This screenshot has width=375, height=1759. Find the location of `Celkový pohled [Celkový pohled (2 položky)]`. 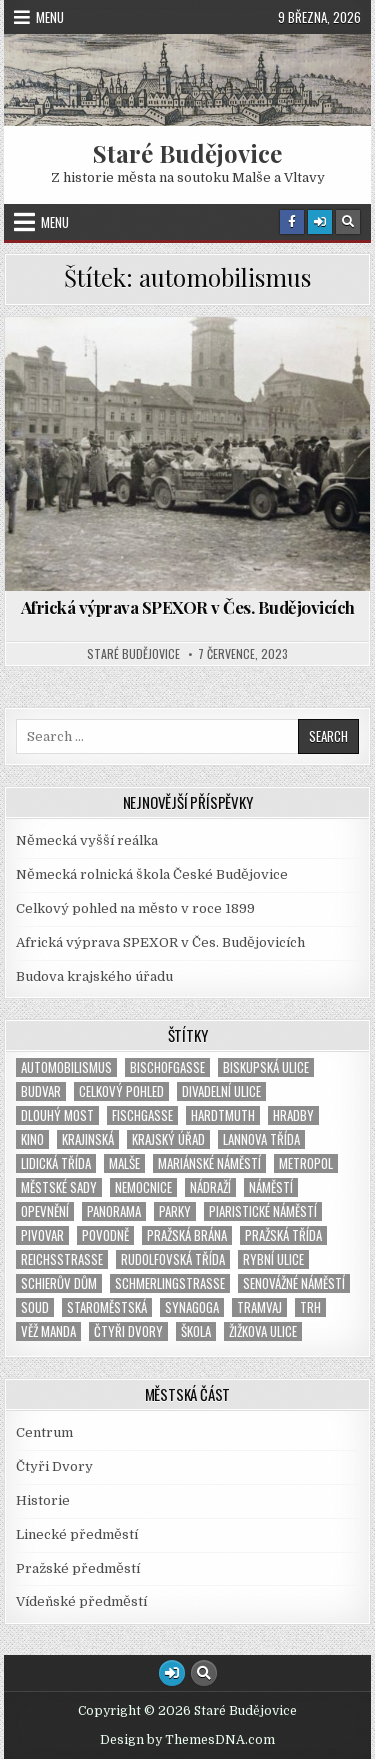

Celkový pohled [Celkový pohled (2 položky)] is located at coordinates (121, 1091).